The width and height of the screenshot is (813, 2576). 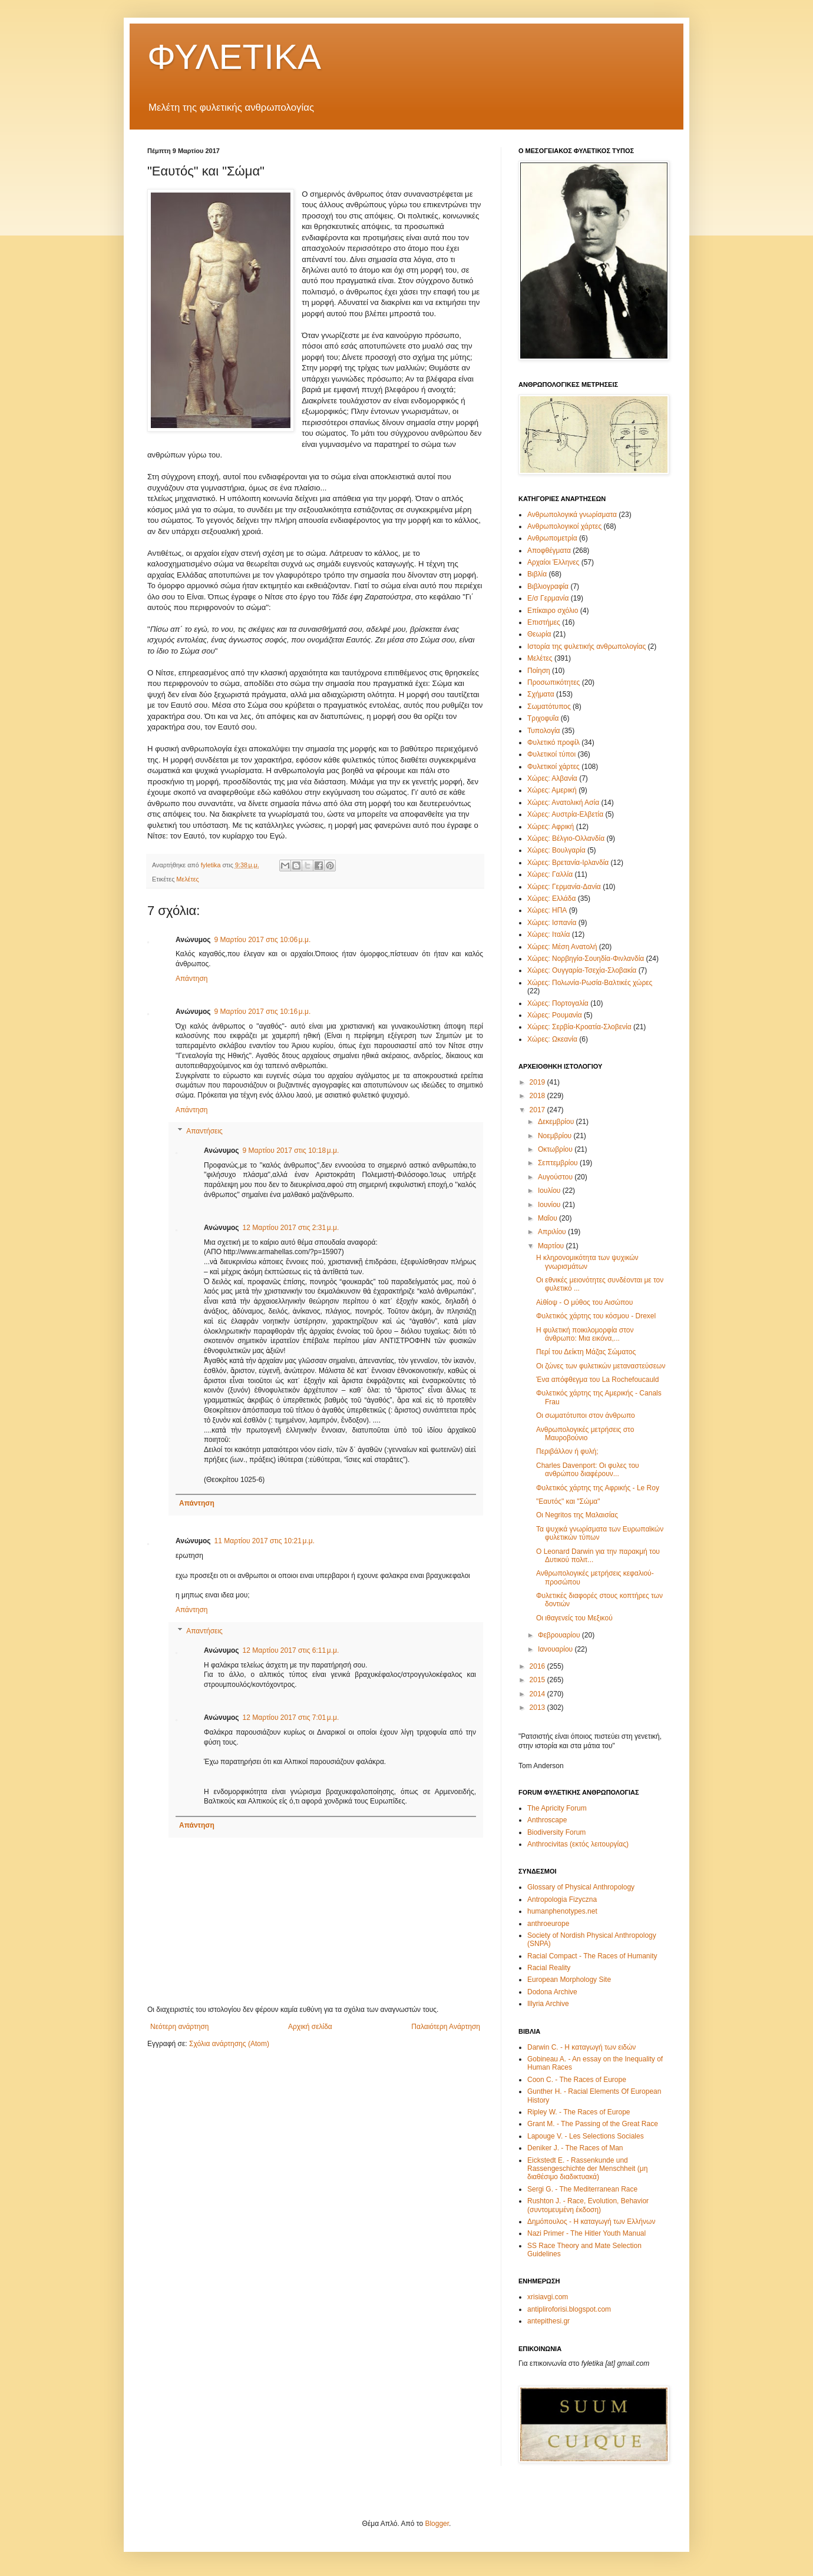 What do you see at coordinates (543, 622) in the screenshot?
I see `Επιστήμες` at bounding box center [543, 622].